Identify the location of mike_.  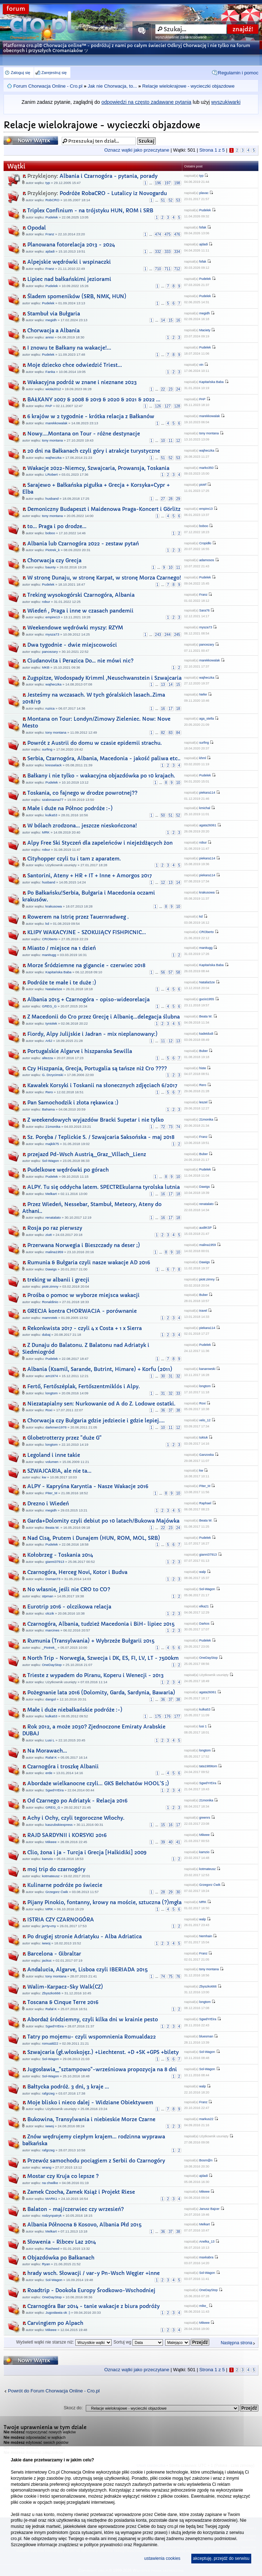
(203, 2306).